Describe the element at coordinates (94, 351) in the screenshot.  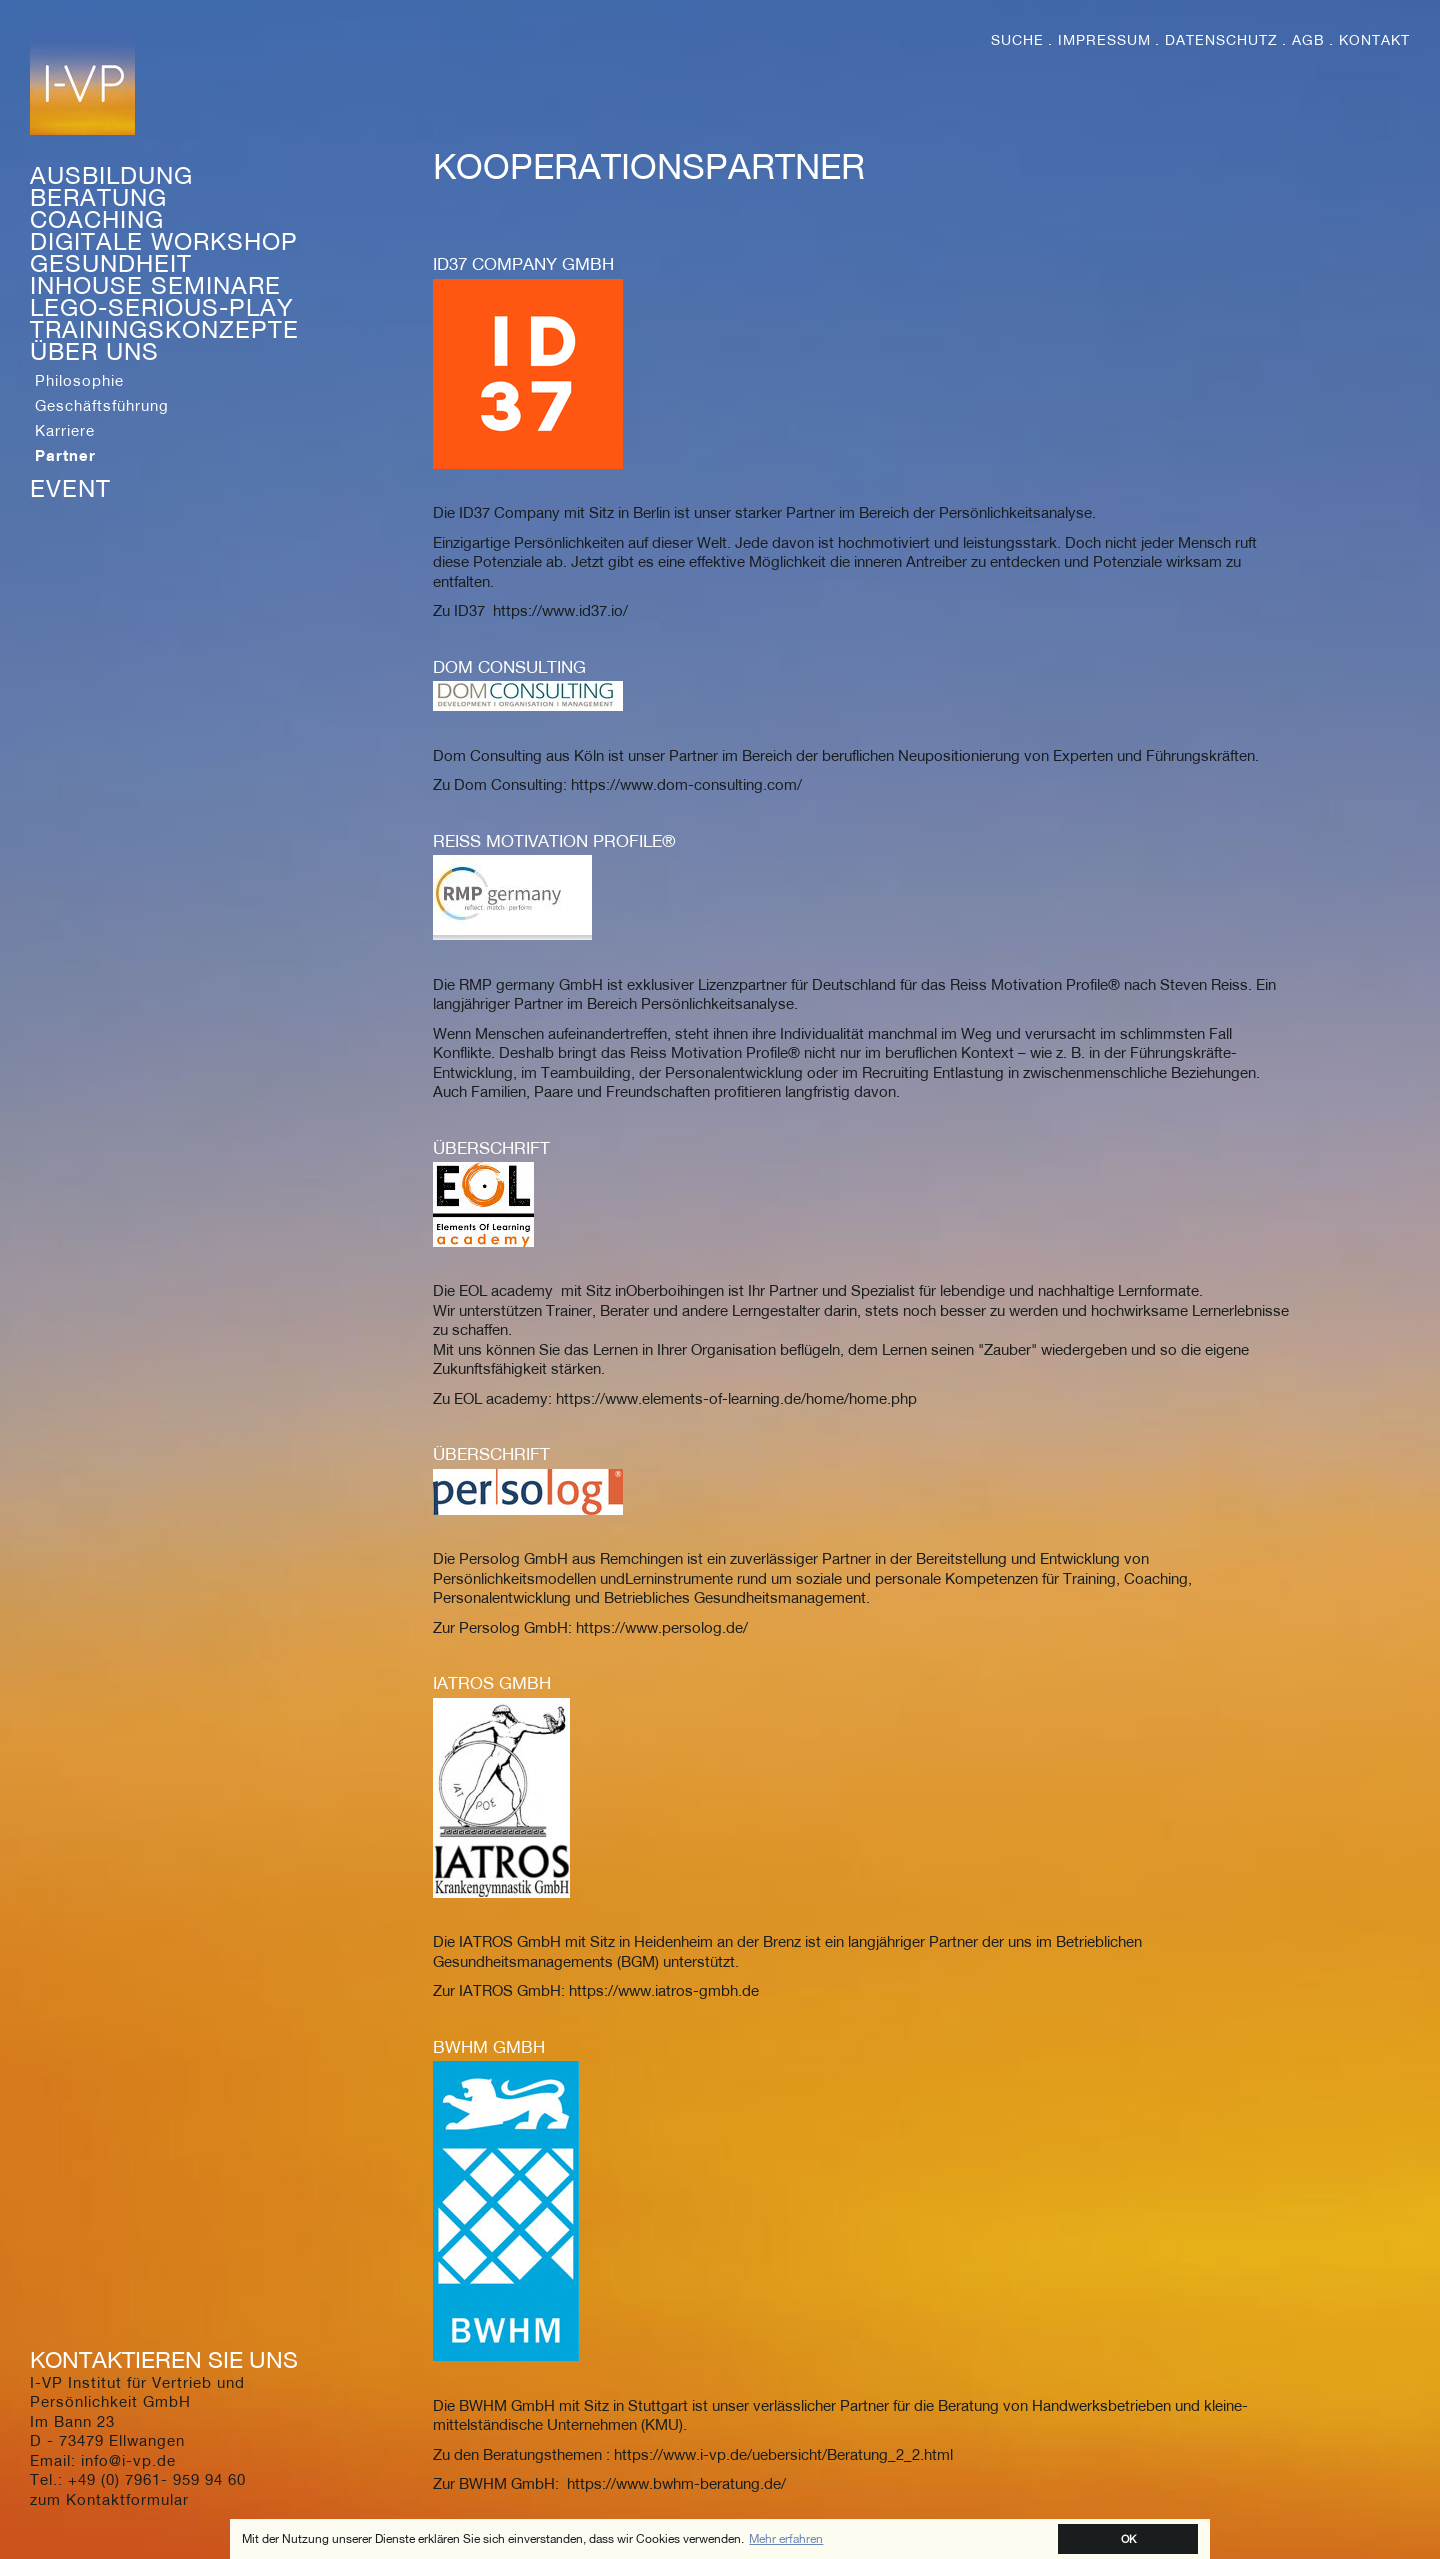
I see `Über Uns` at that location.